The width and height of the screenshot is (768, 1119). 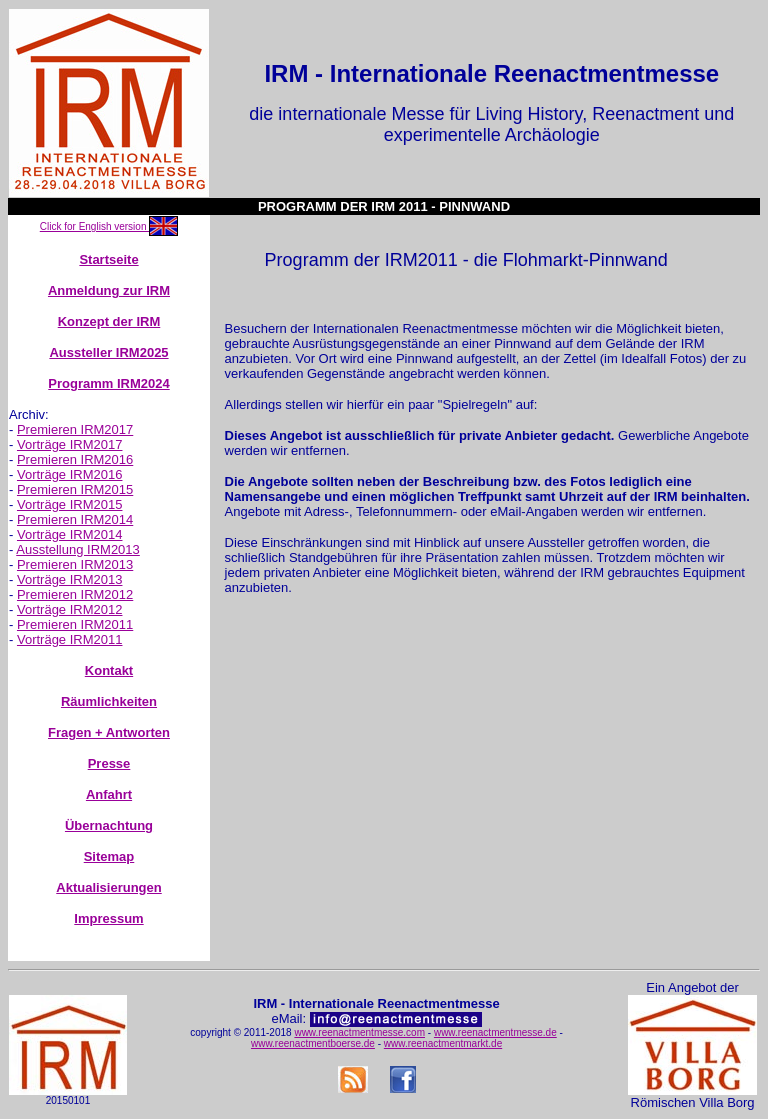 What do you see at coordinates (108, 259) in the screenshot?
I see `Startseite` at bounding box center [108, 259].